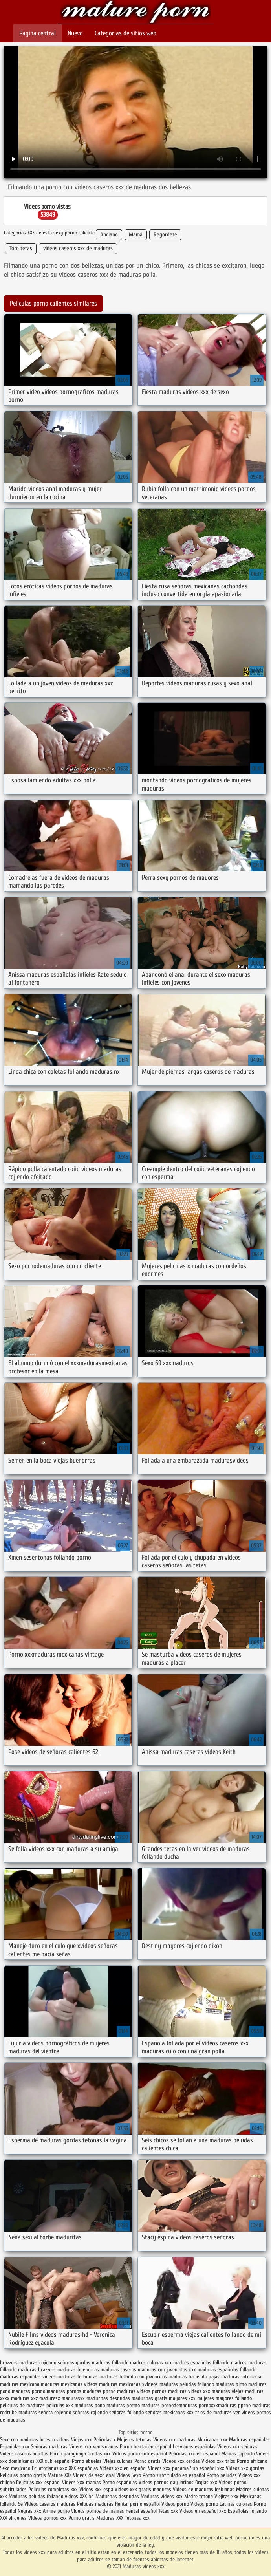 The width and height of the screenshot is (271, 2576). What do you see at coordinates (252, 2461) in the screenshot?
I see `Porno africano` at bounding box center [252, 2461].